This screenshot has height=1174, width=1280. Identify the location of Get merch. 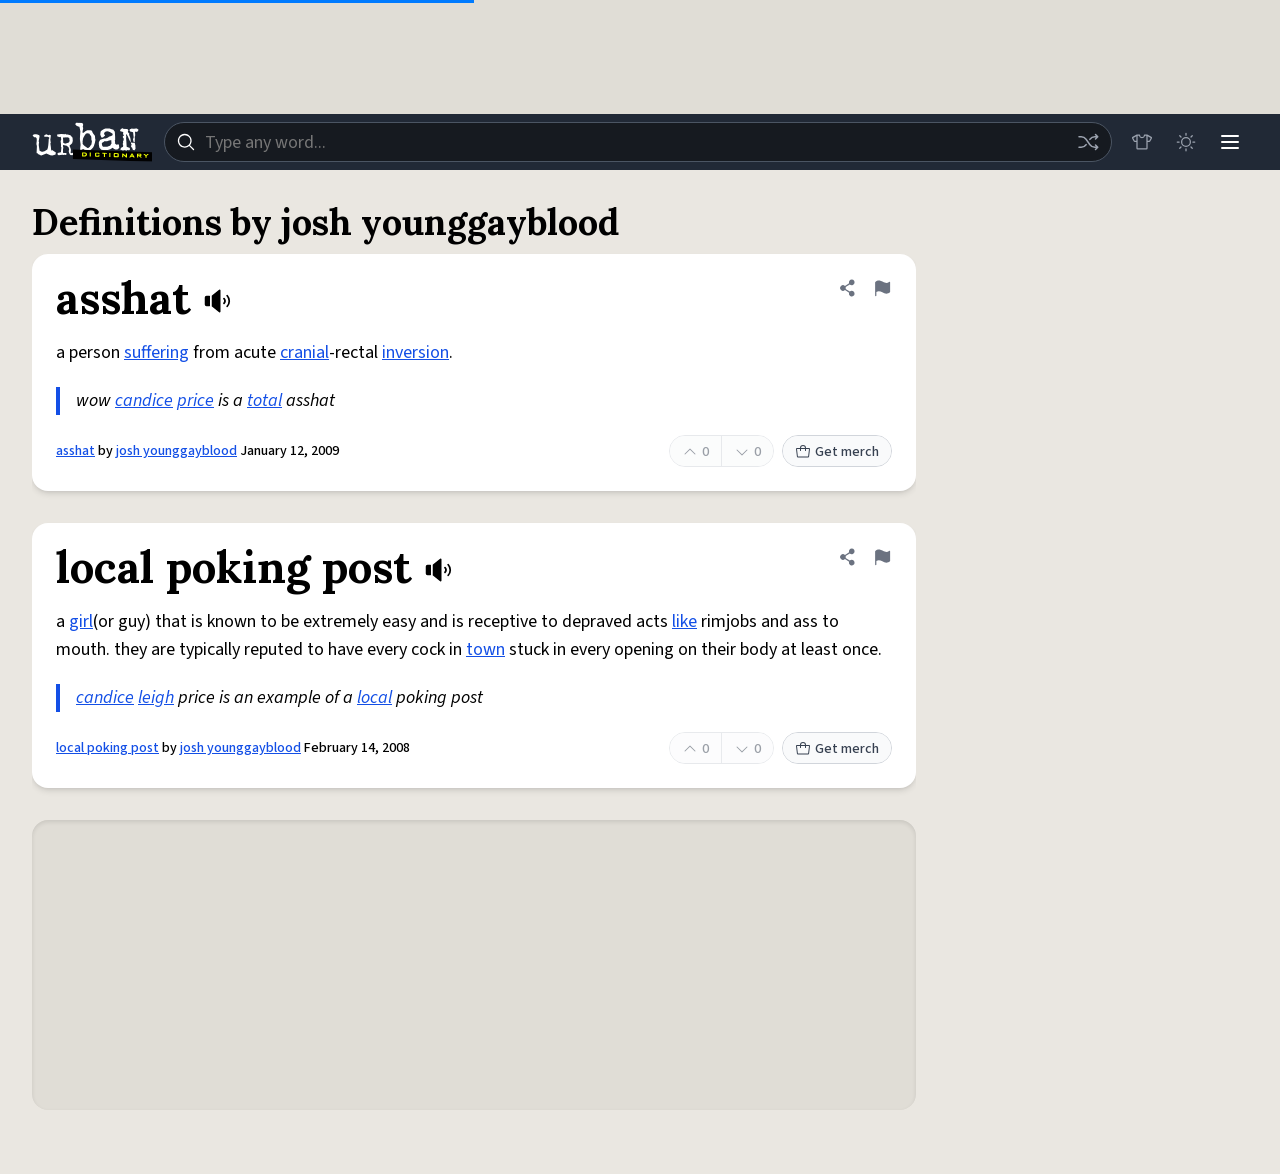
(837, 452).